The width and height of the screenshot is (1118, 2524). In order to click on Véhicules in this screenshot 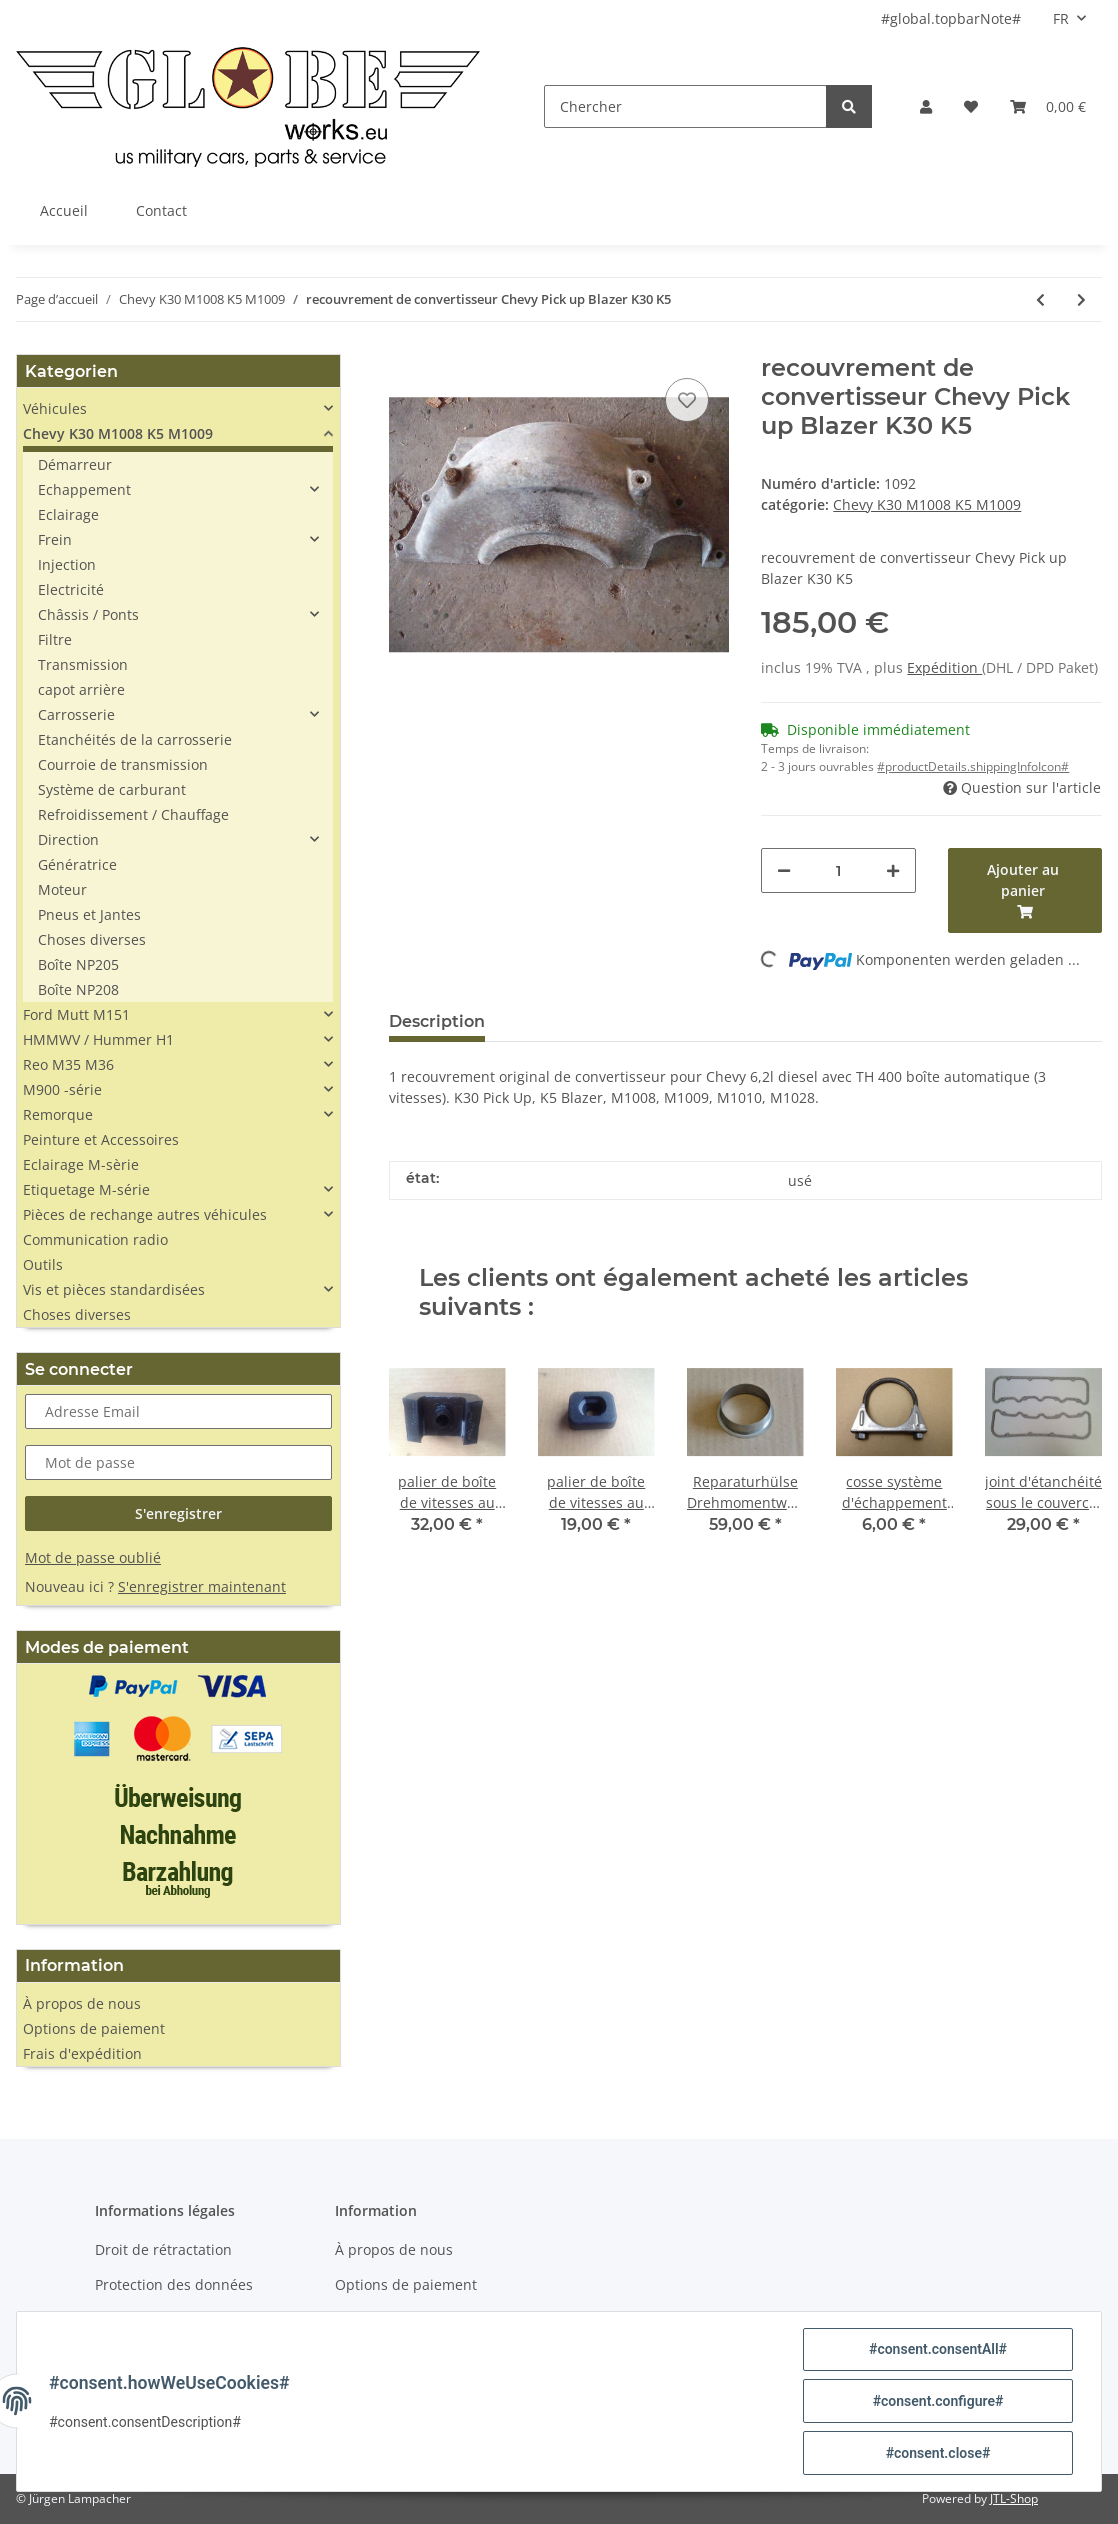, I will do `click(55, 408)`.